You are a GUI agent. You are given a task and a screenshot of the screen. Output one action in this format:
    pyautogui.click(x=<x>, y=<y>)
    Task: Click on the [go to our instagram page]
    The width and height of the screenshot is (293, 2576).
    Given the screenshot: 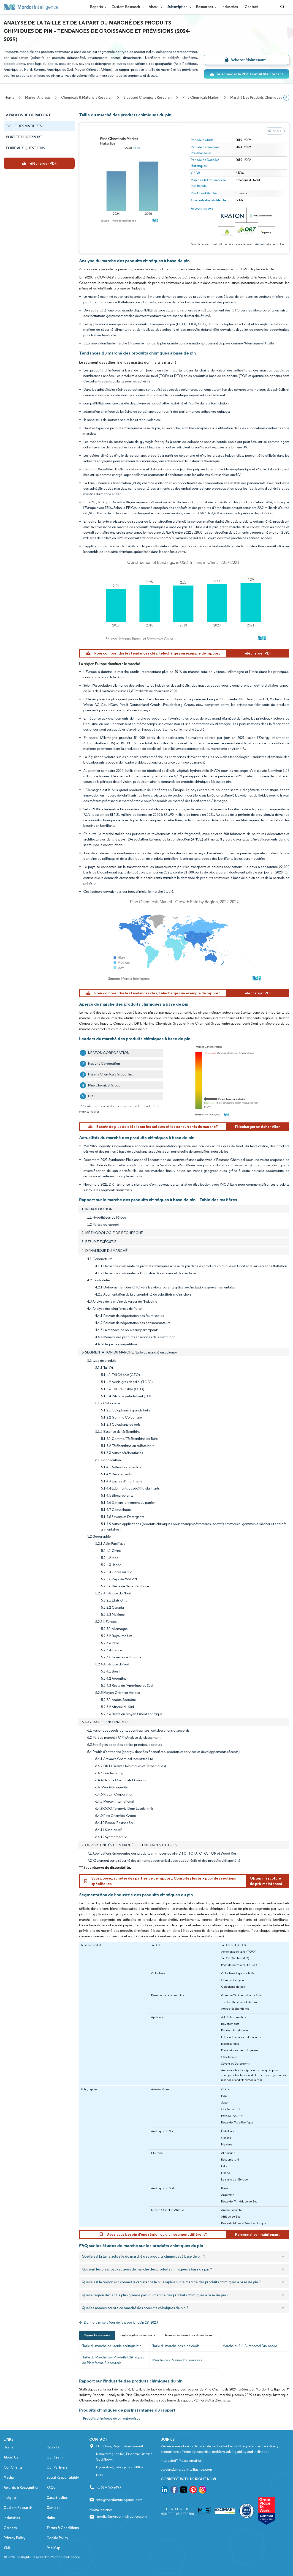 What is the action you would take?
    pyautogui.click(x=202, y=2490)
    